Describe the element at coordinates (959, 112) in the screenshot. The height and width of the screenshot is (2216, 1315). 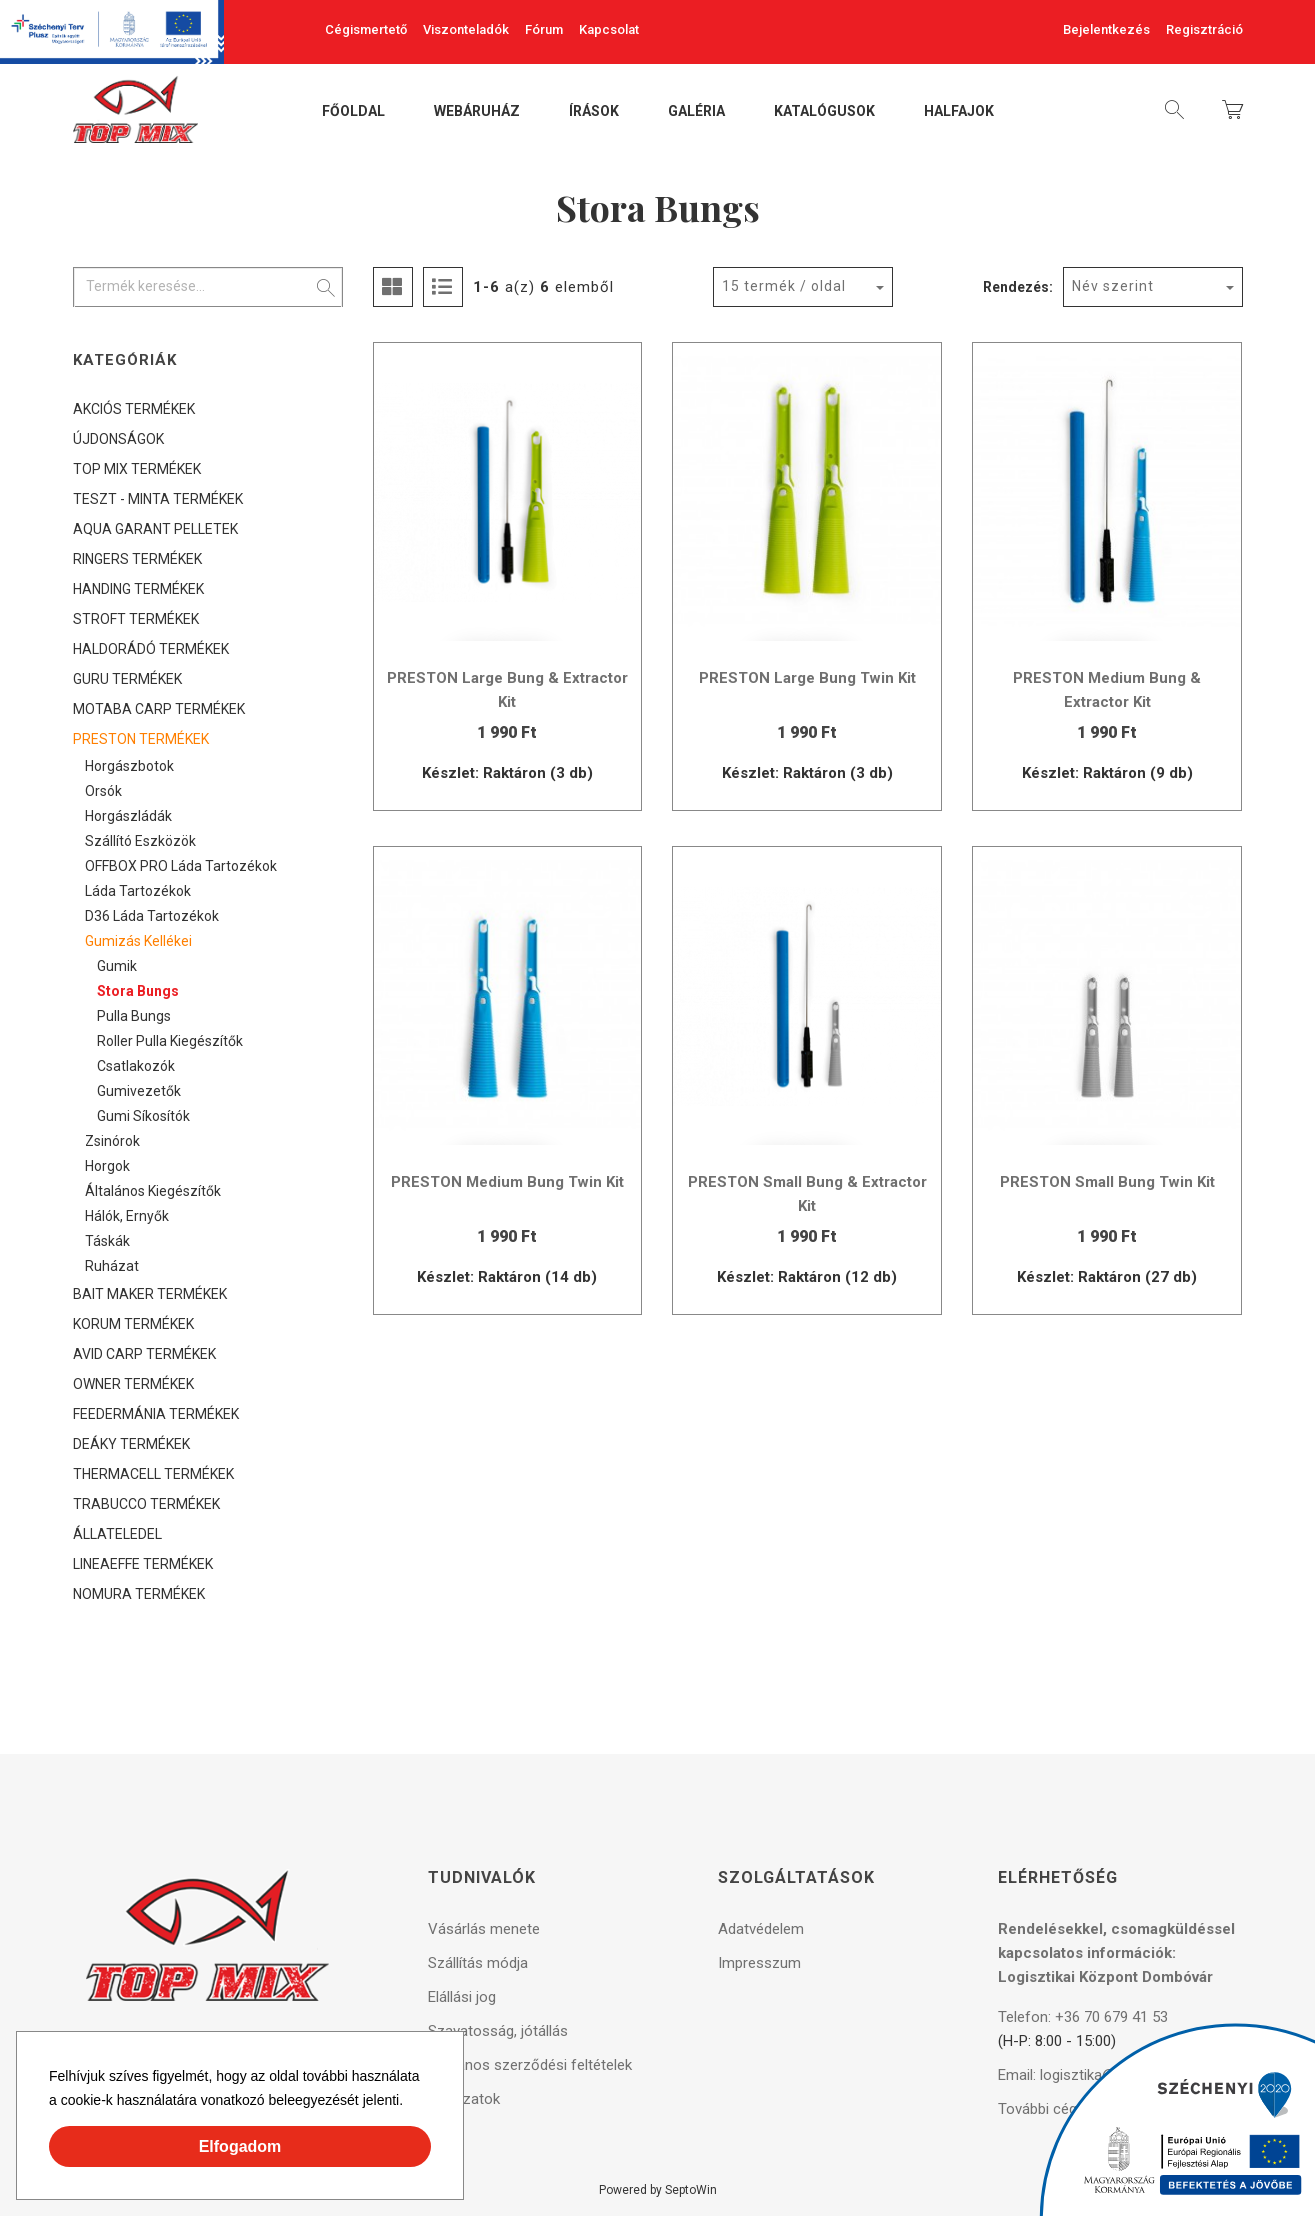
I see `Halfajok` at that location.